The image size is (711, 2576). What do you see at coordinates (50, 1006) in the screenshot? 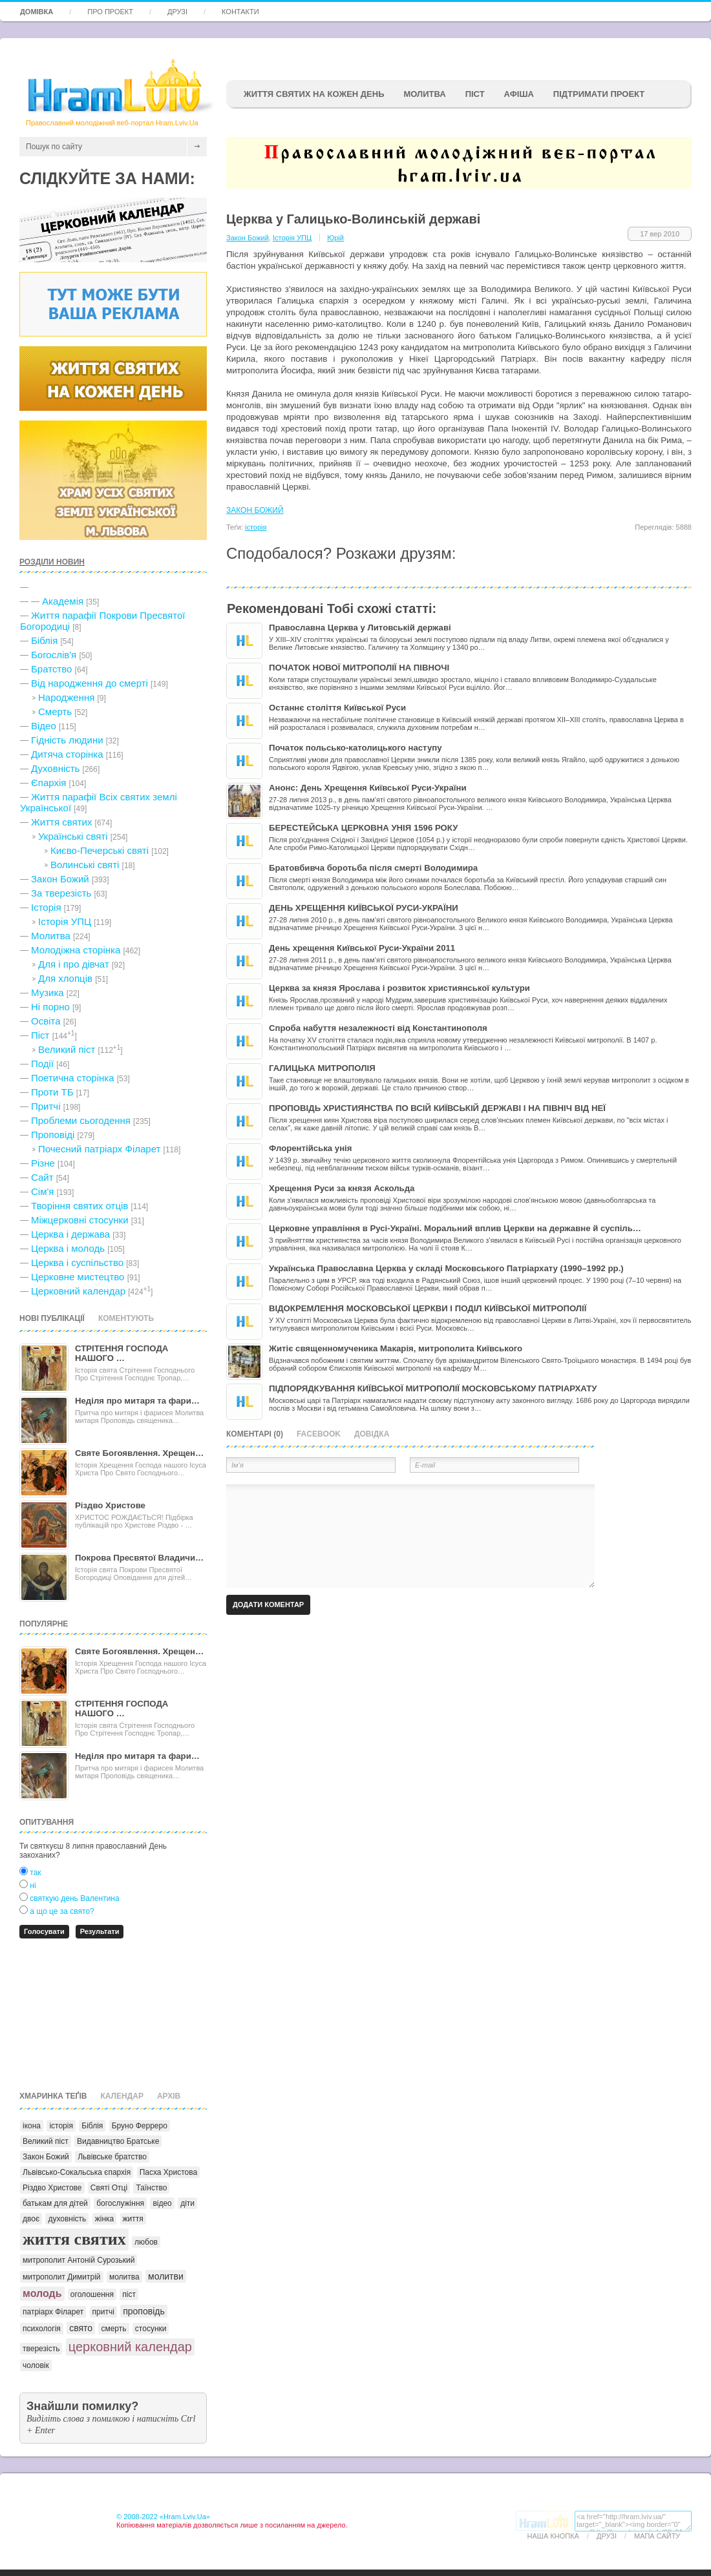
I see `Ні порно` at bounding box center [50, 1006].